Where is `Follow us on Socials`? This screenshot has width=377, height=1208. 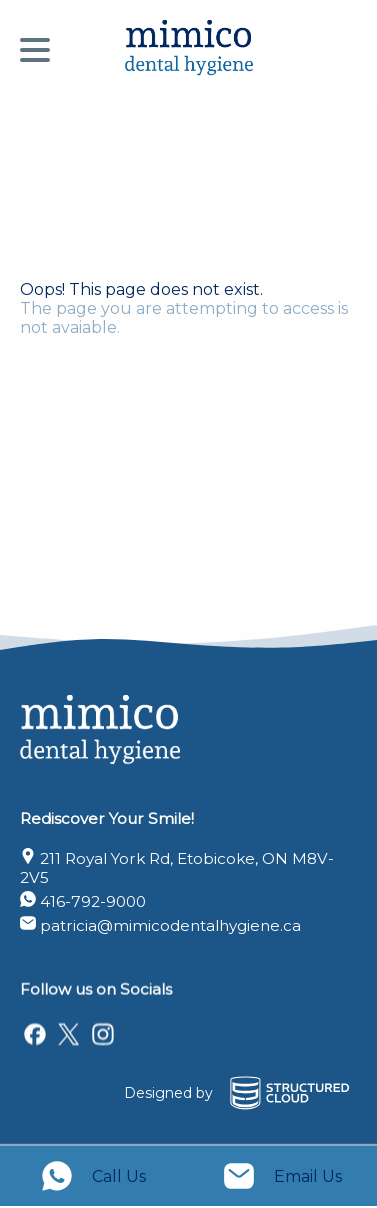 Follow us on Socials is located at coordinates (96, 986).